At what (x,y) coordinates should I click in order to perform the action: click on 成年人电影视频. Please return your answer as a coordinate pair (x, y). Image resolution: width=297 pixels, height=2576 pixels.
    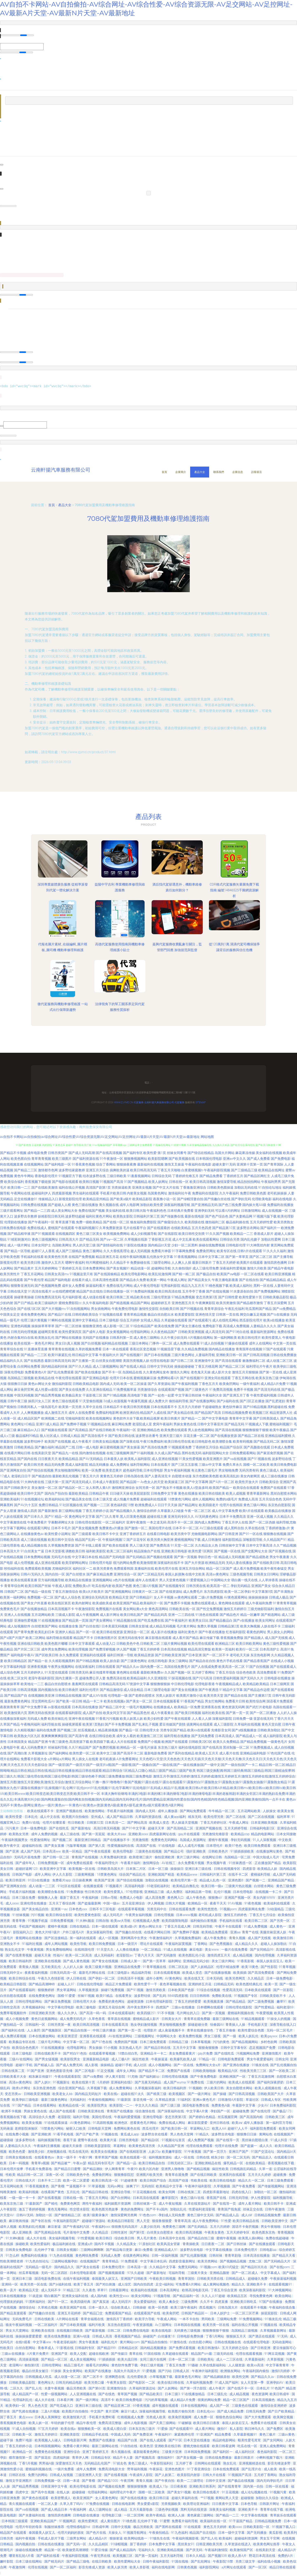
    Looking at the image, I should click on (136, 2423).